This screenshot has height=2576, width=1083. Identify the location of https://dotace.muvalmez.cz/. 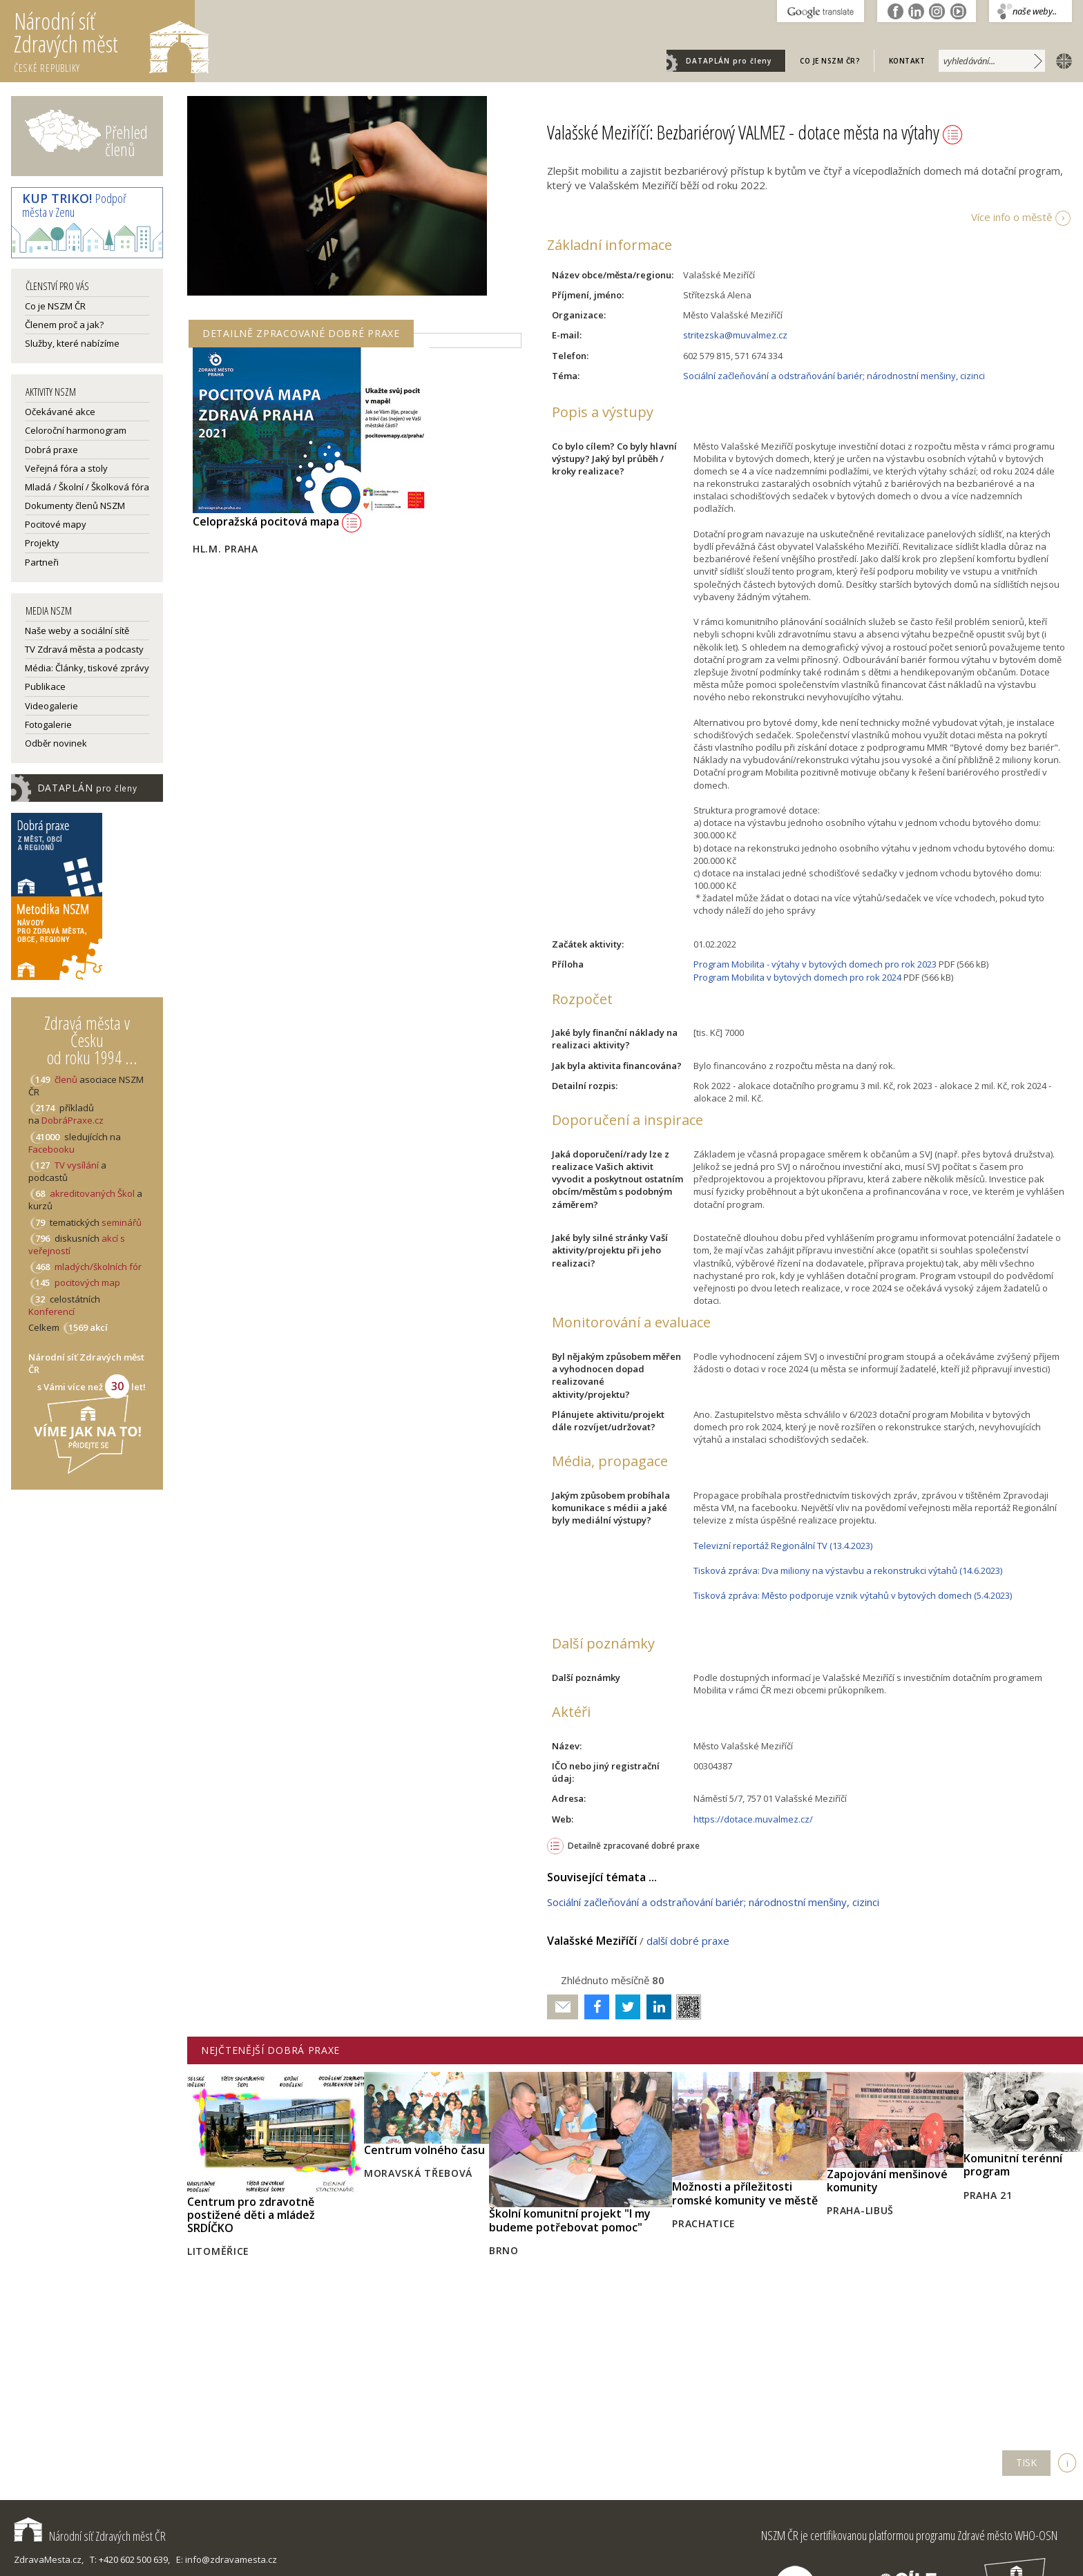
(753, 1819).